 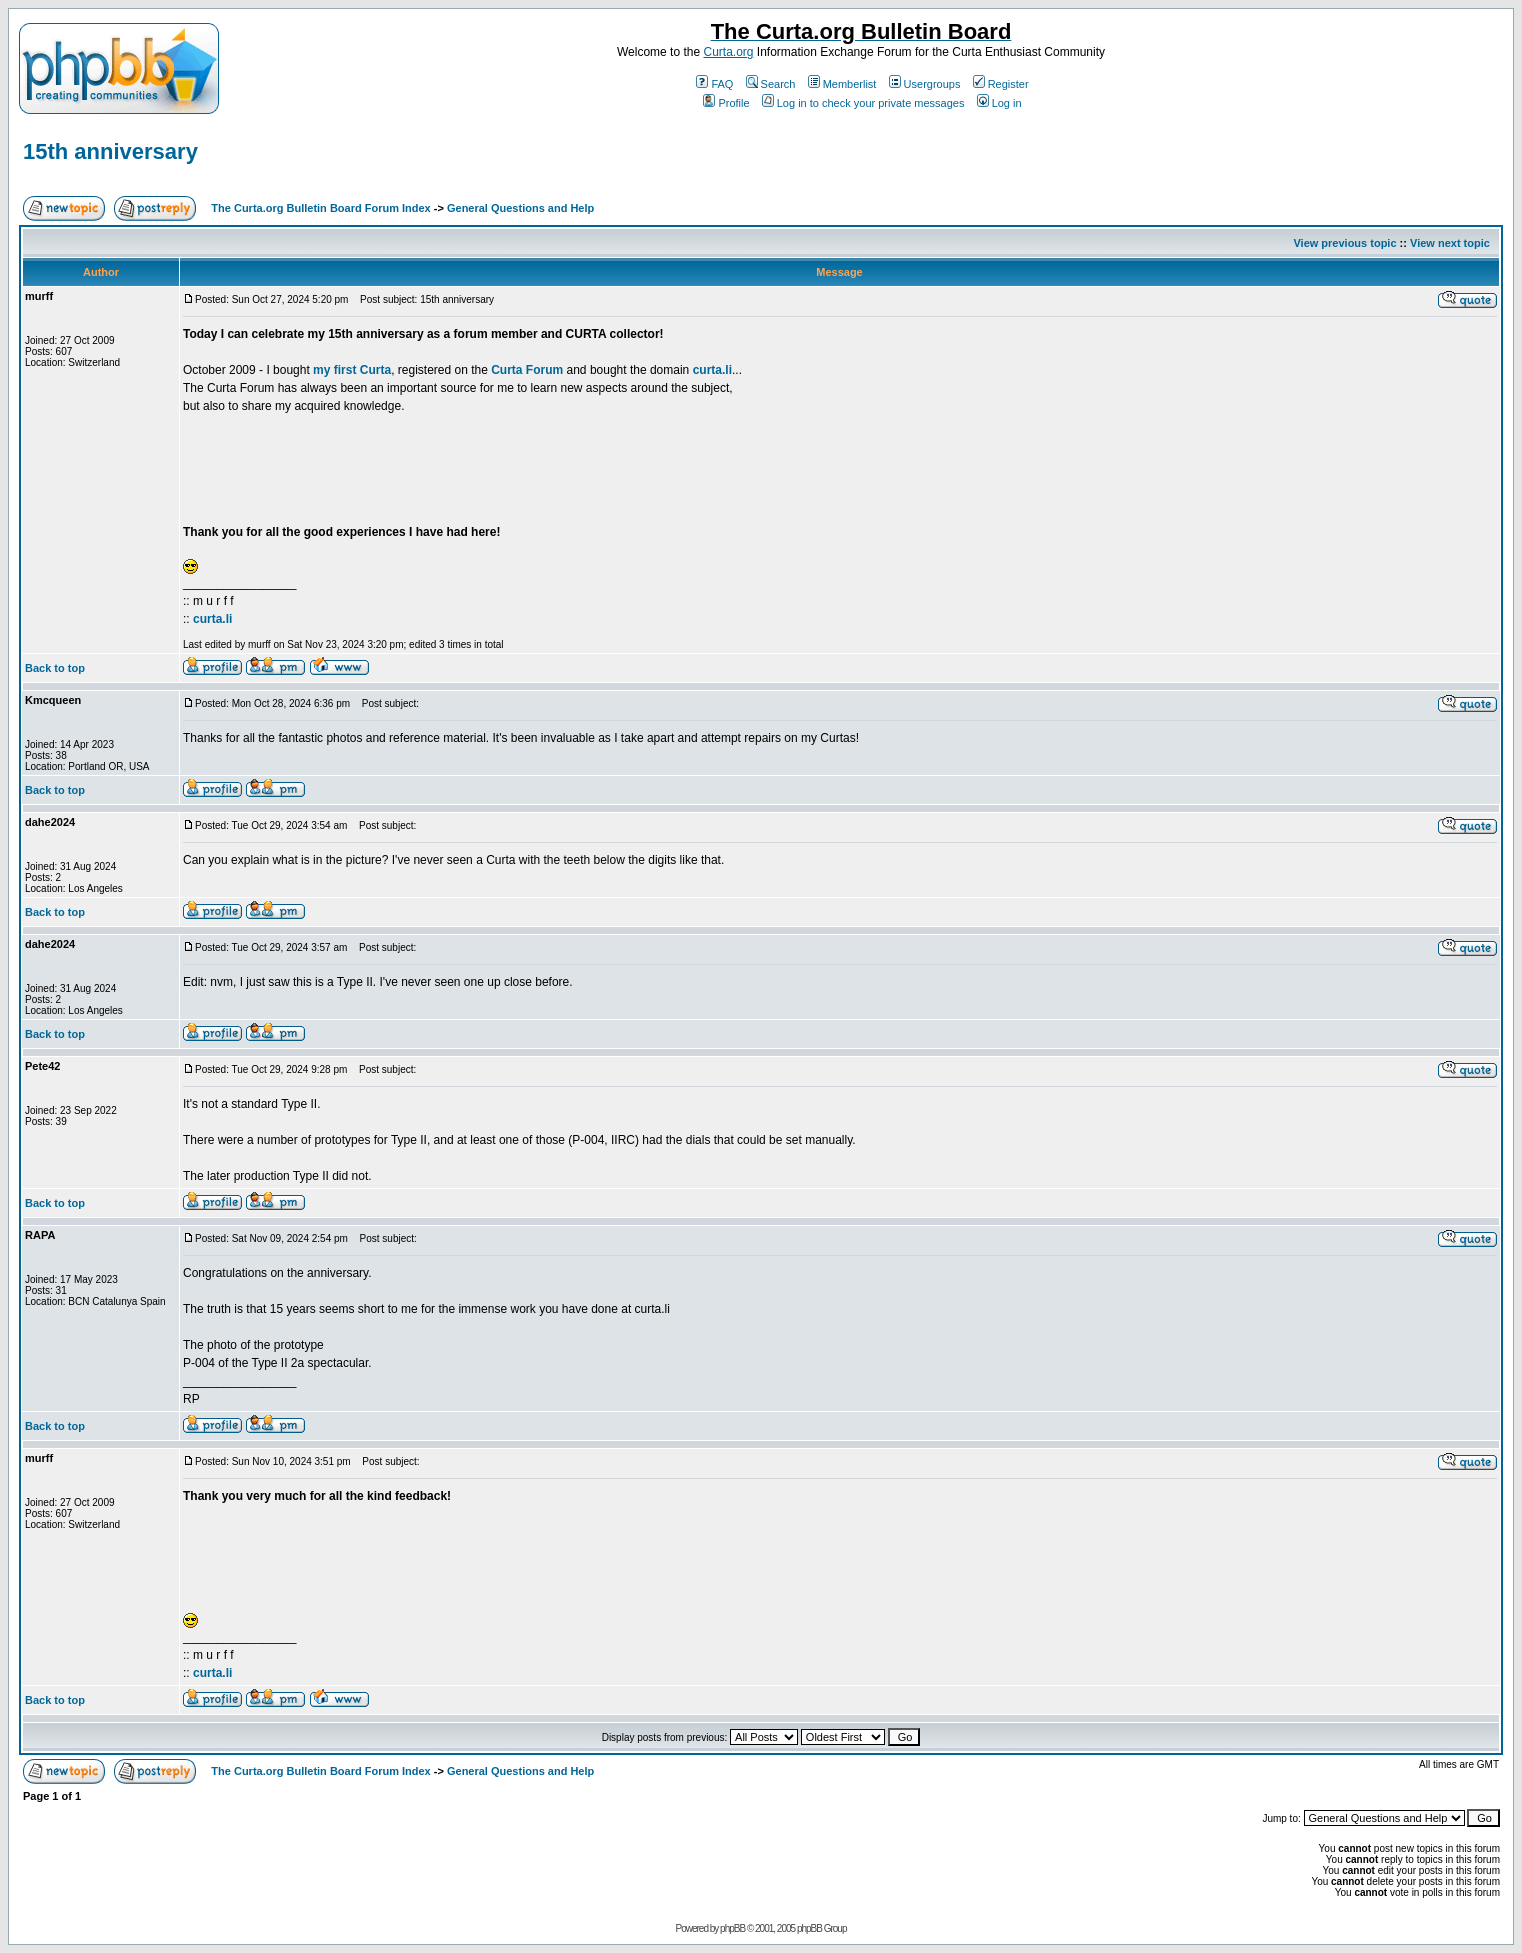 I want to click on curta.li, so click(x=712, y=370).